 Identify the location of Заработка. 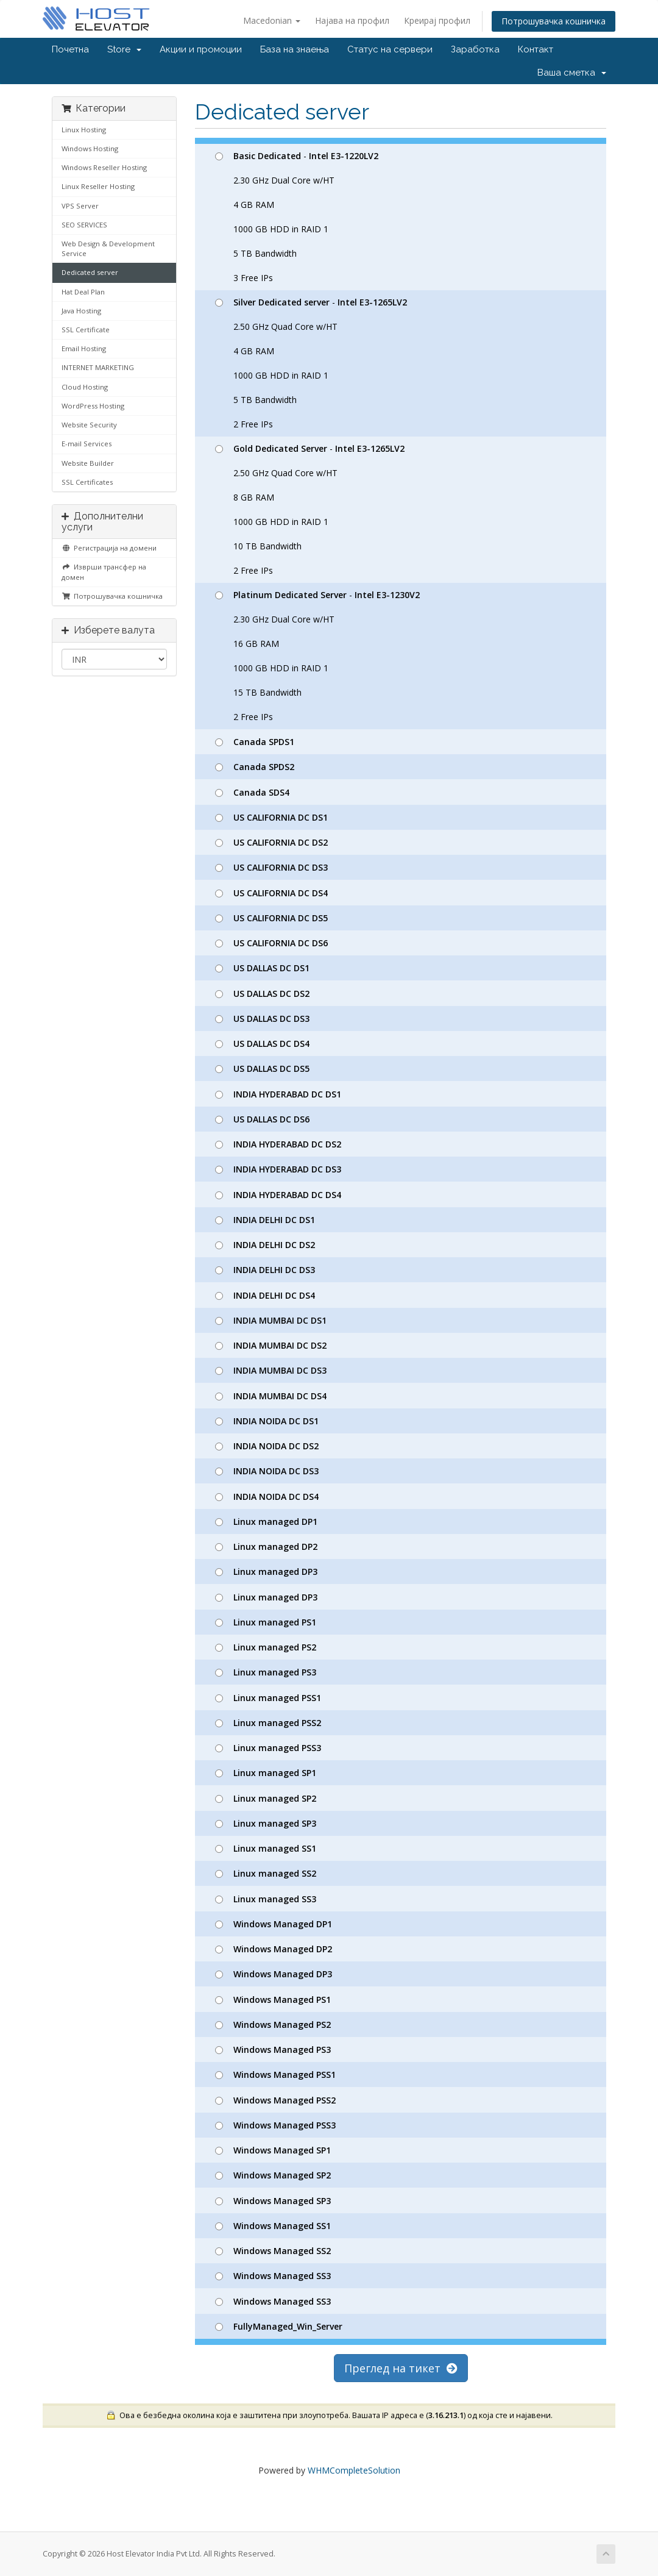
(475, 49).